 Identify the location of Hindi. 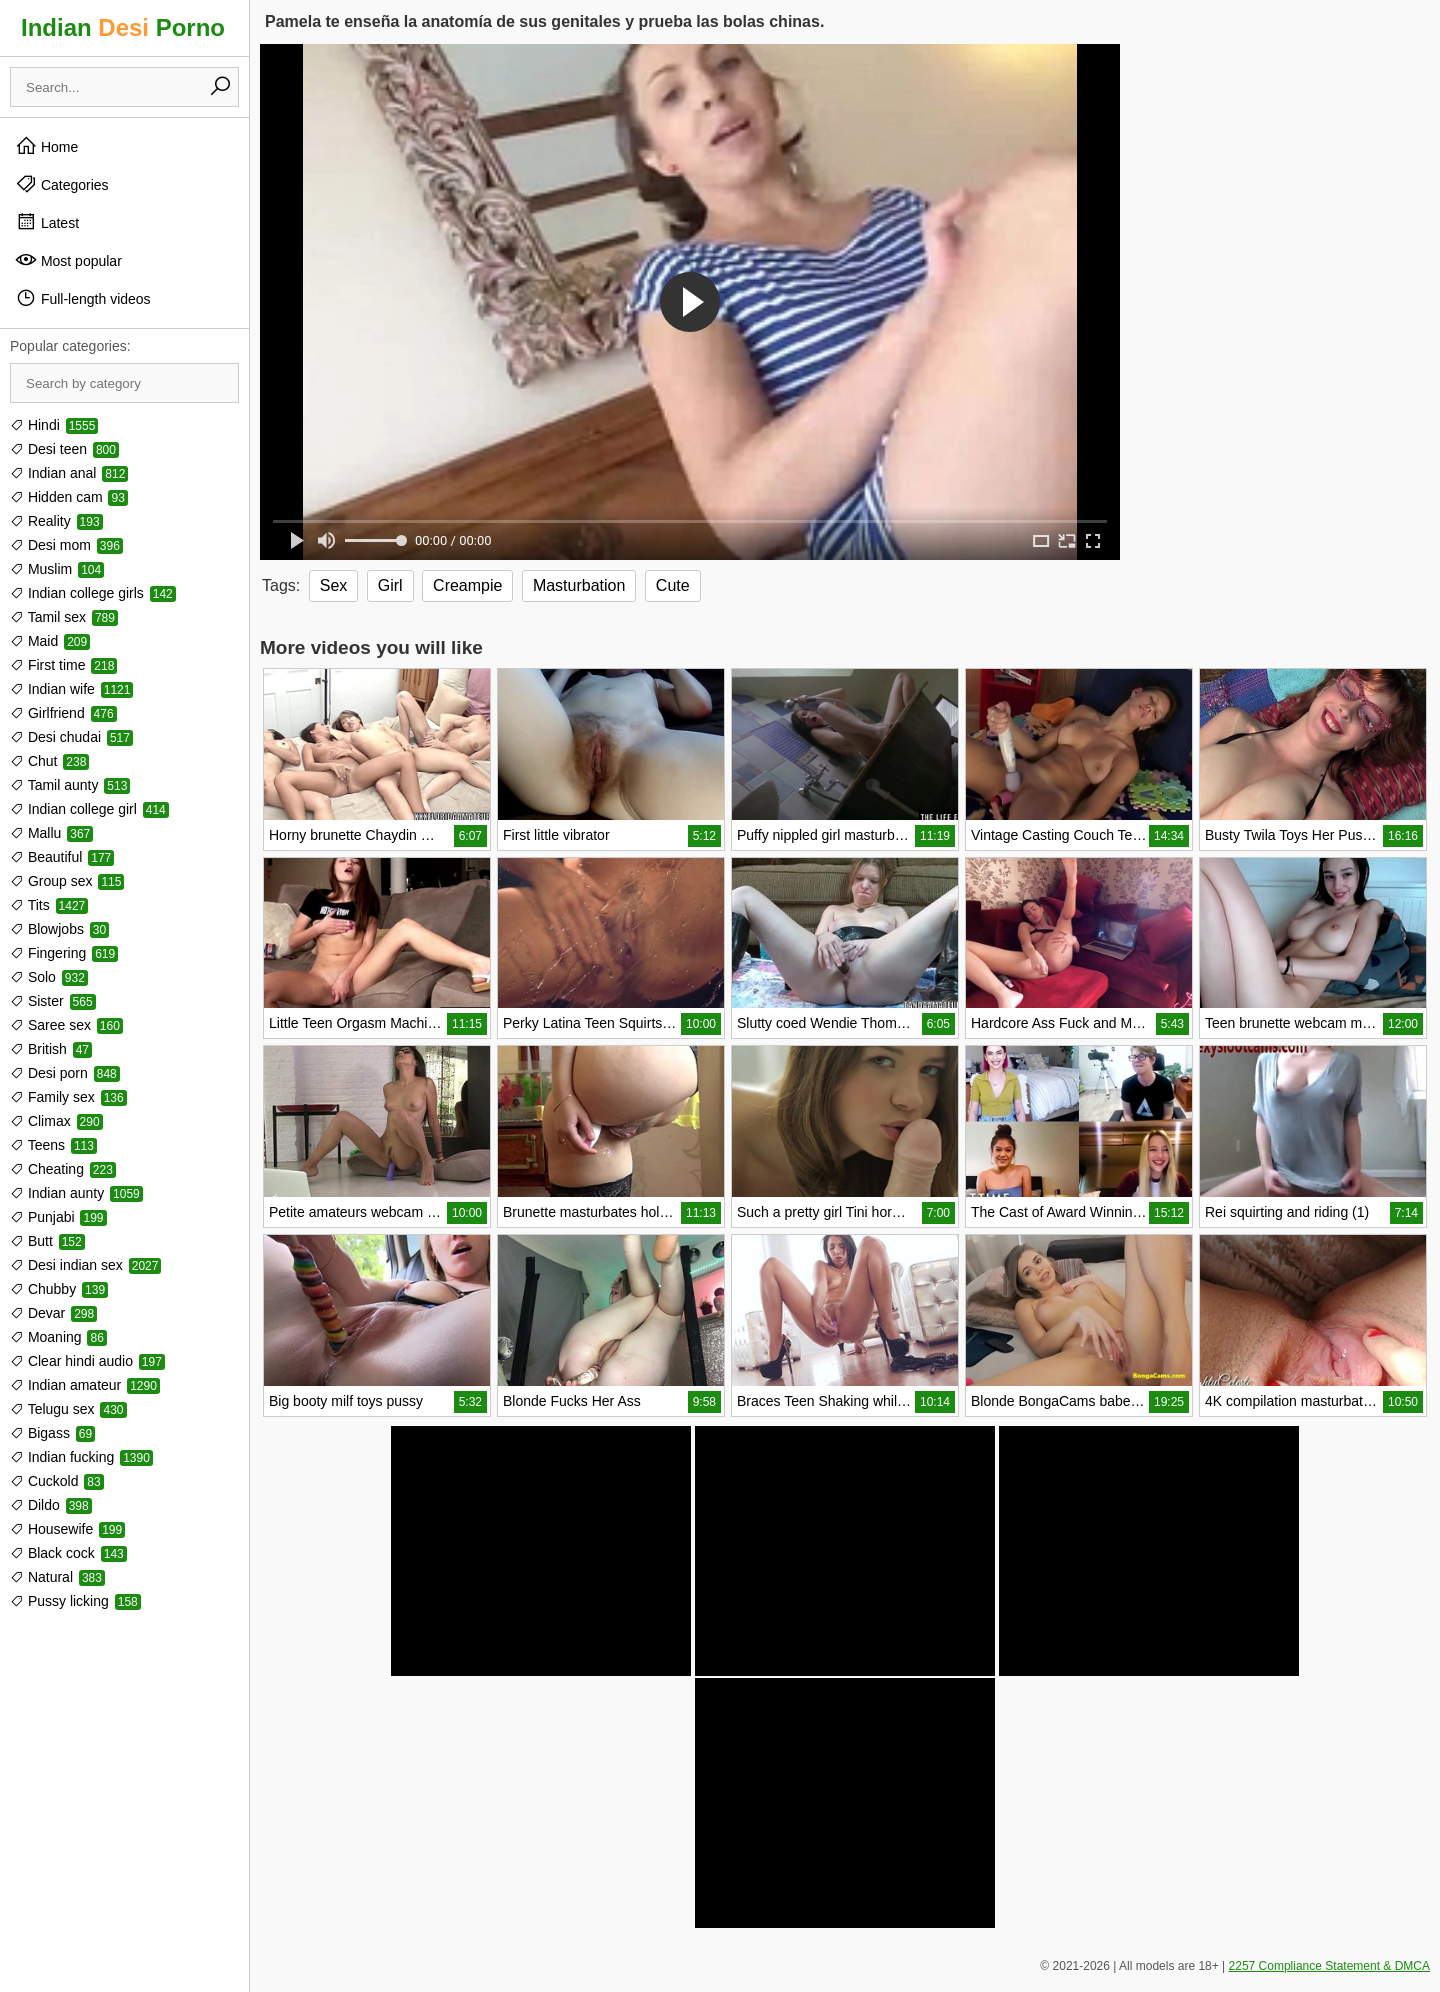
(54, 425).